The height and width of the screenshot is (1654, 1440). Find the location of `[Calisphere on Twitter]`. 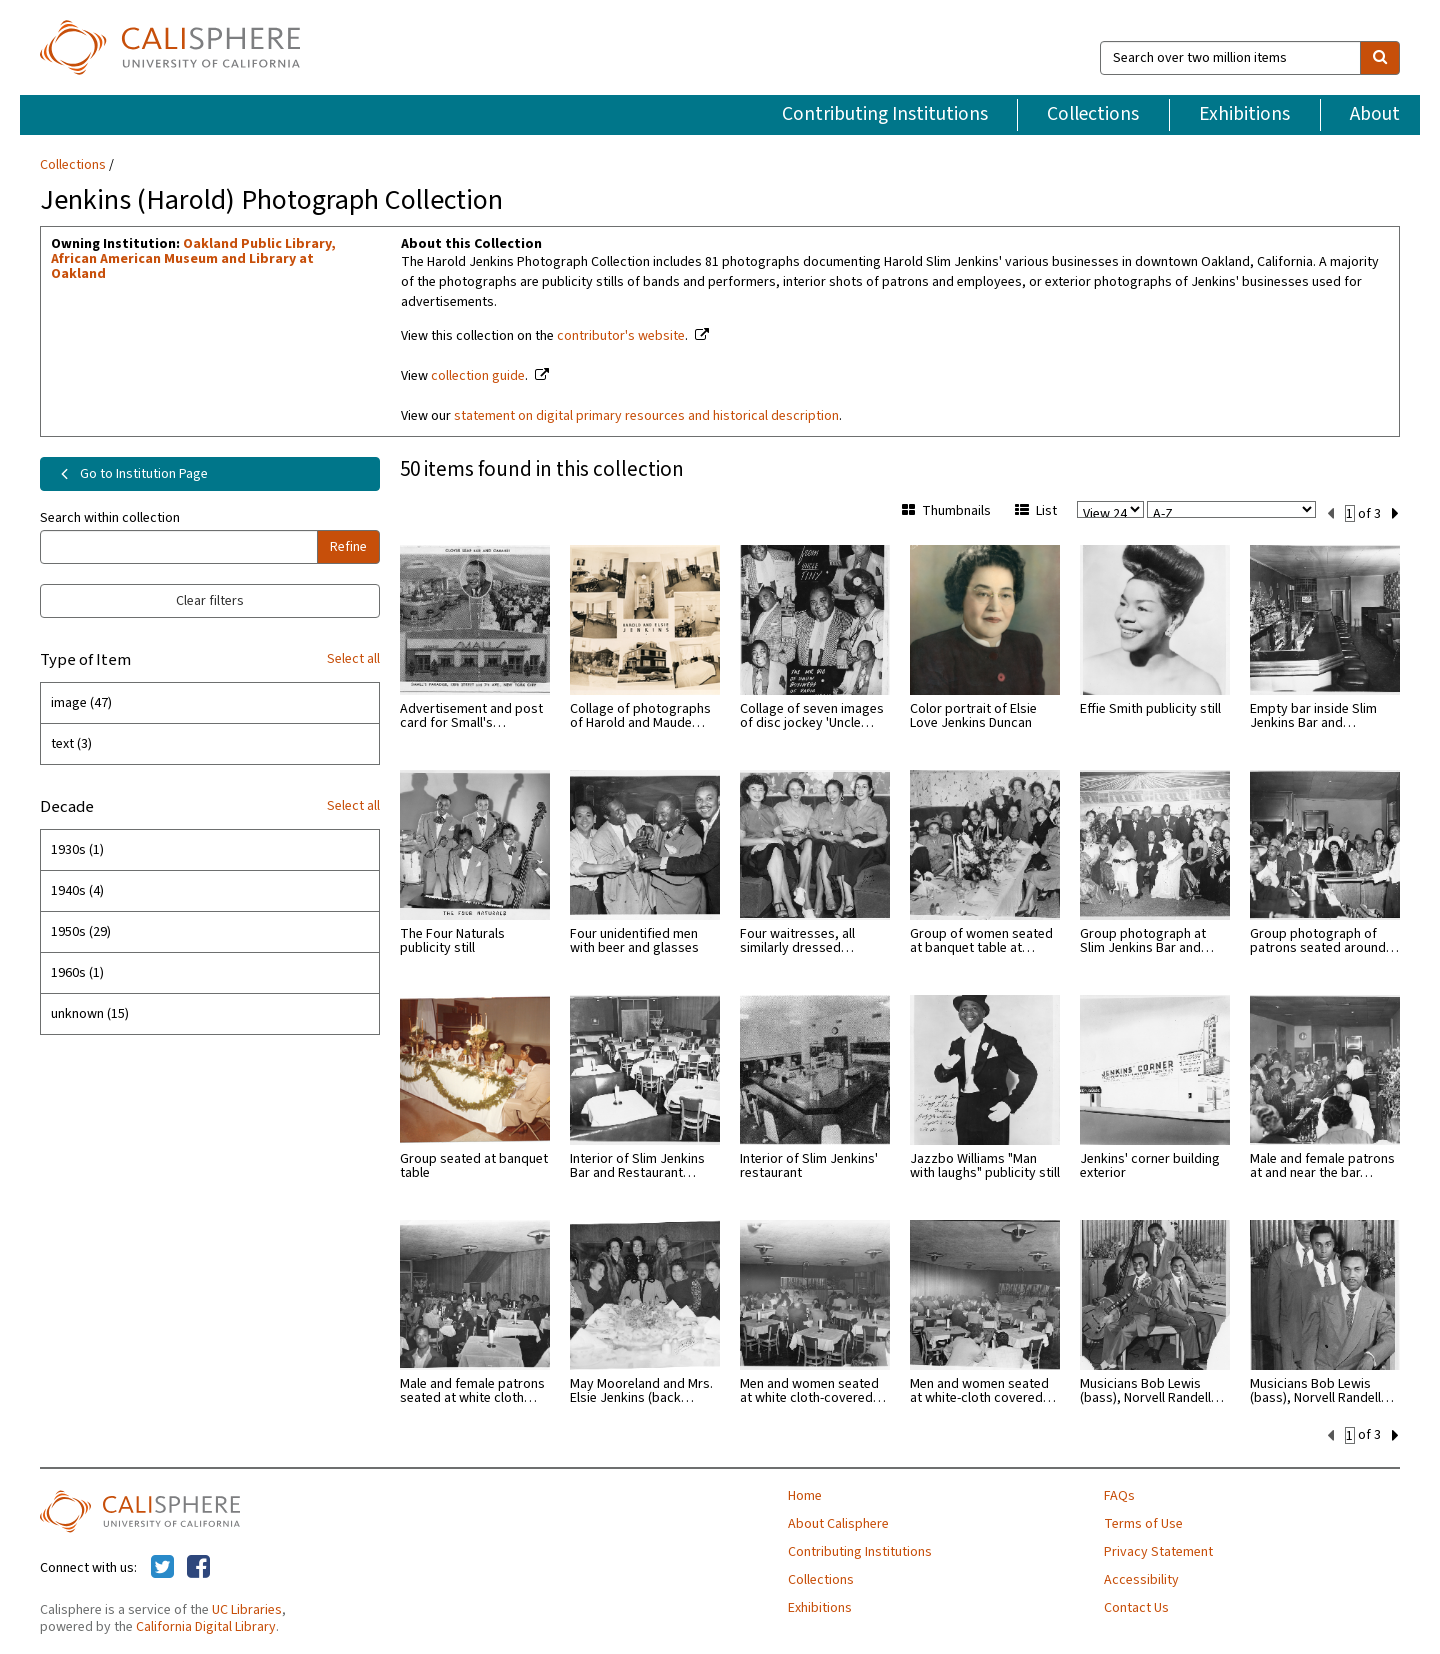

[Calisphere on Twitter] is located at coordinates (162, 1566).